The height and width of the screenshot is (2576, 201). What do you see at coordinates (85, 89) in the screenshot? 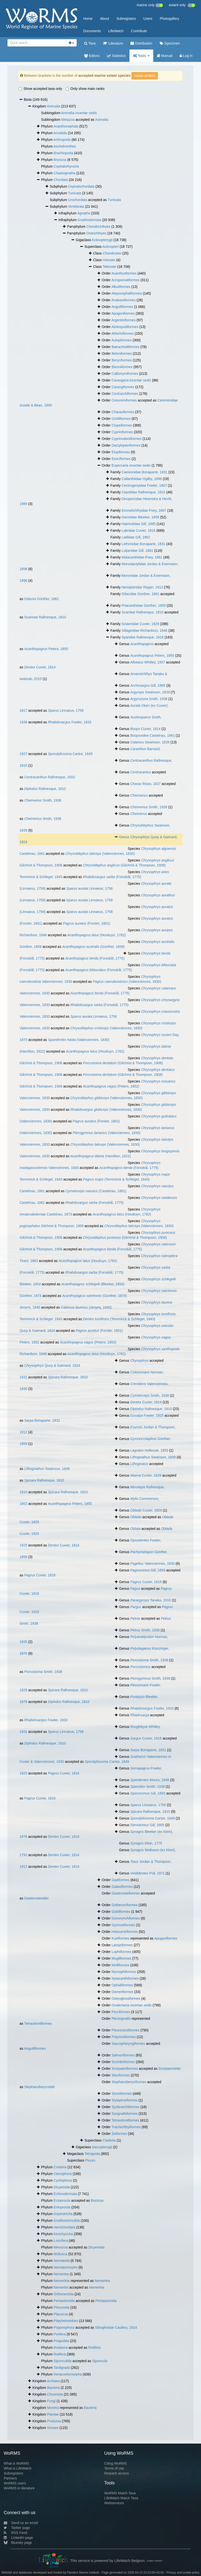
I see `Only show main ranks` at bounding box center [85, 89].